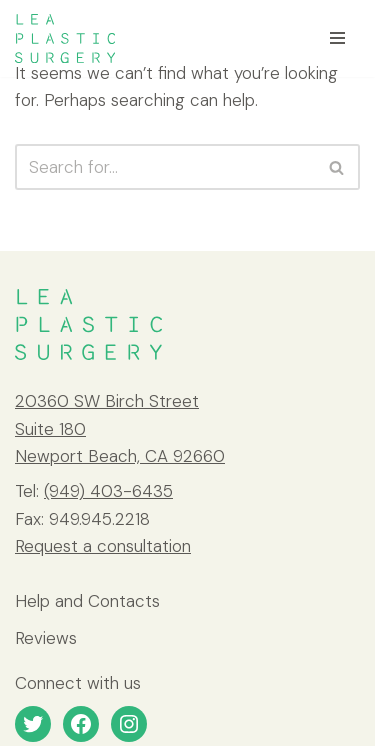 This screenshot has width=375, height=746. Describe the element at coordinates (87, 601) in the screenshot. I see `Help and Contacts` at that location.